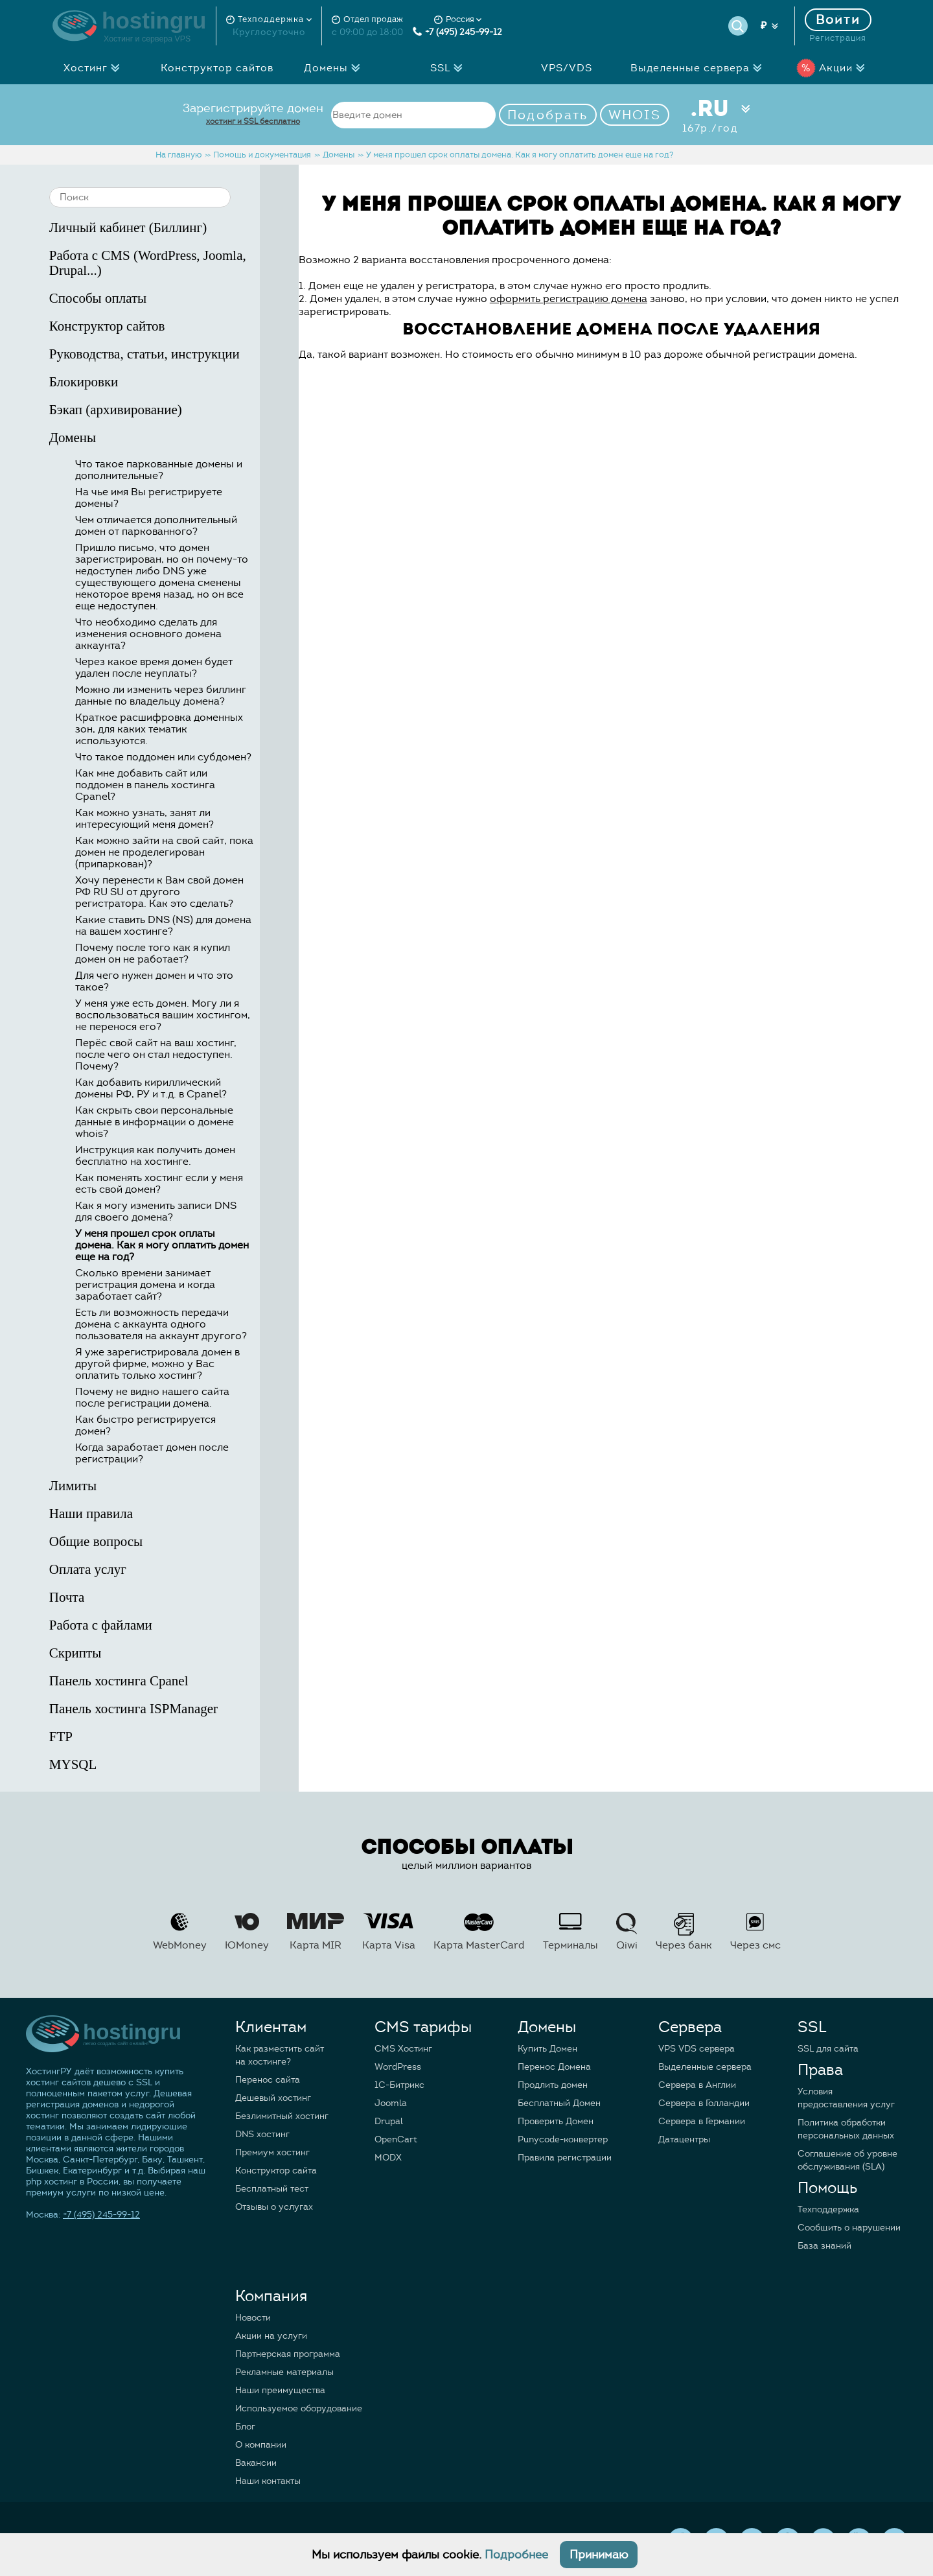 The image size is (933, 2576). Describe the element at coordinates (159, 1183) in the screenshot. I see `Как поменять хостинг если у меня есть свой домен?` at that location.